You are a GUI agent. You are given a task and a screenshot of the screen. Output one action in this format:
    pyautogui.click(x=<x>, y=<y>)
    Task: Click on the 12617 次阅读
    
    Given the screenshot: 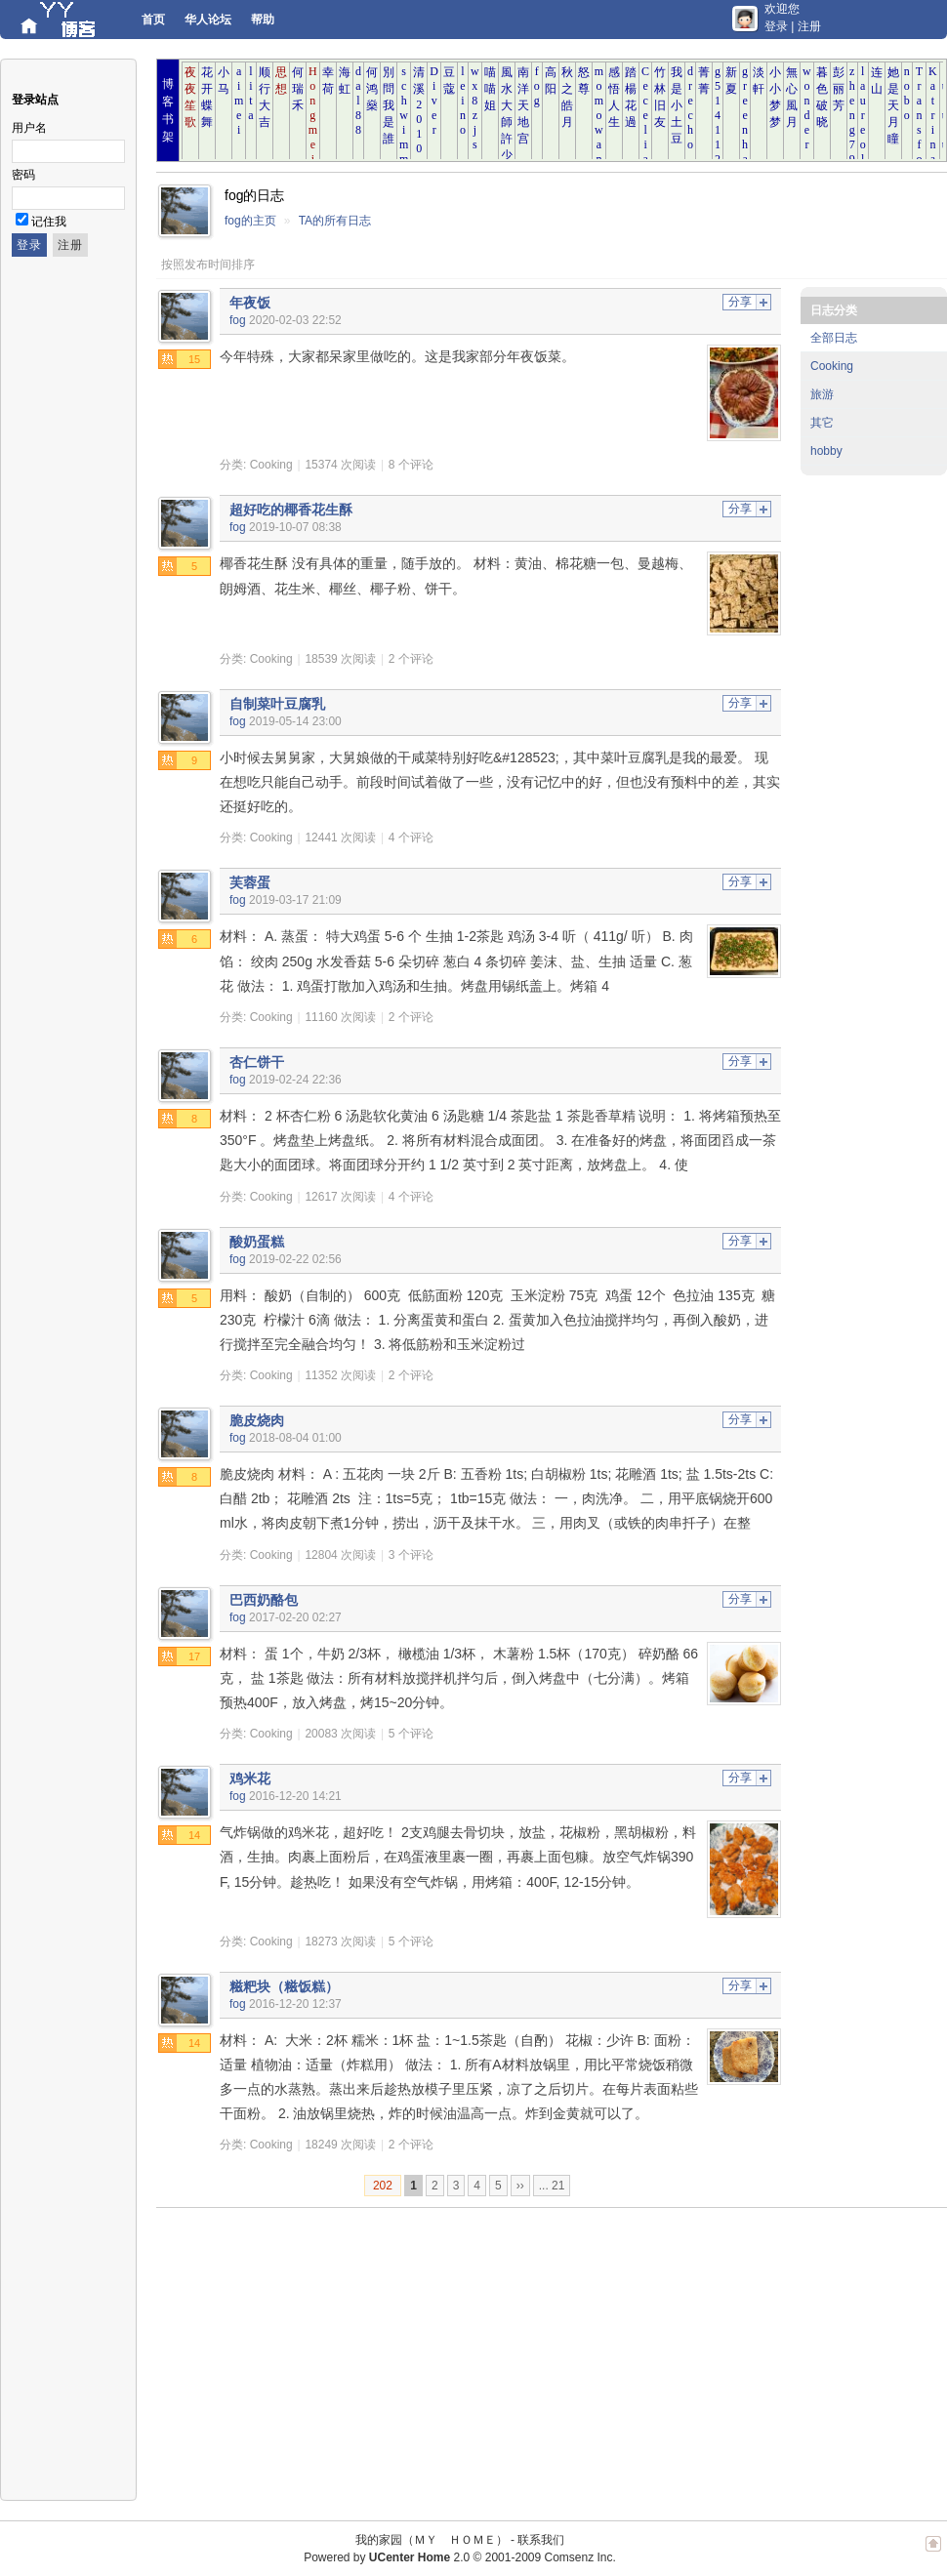 What is the action you would take?
    pyautogui.click(x=340, y=1197)
    